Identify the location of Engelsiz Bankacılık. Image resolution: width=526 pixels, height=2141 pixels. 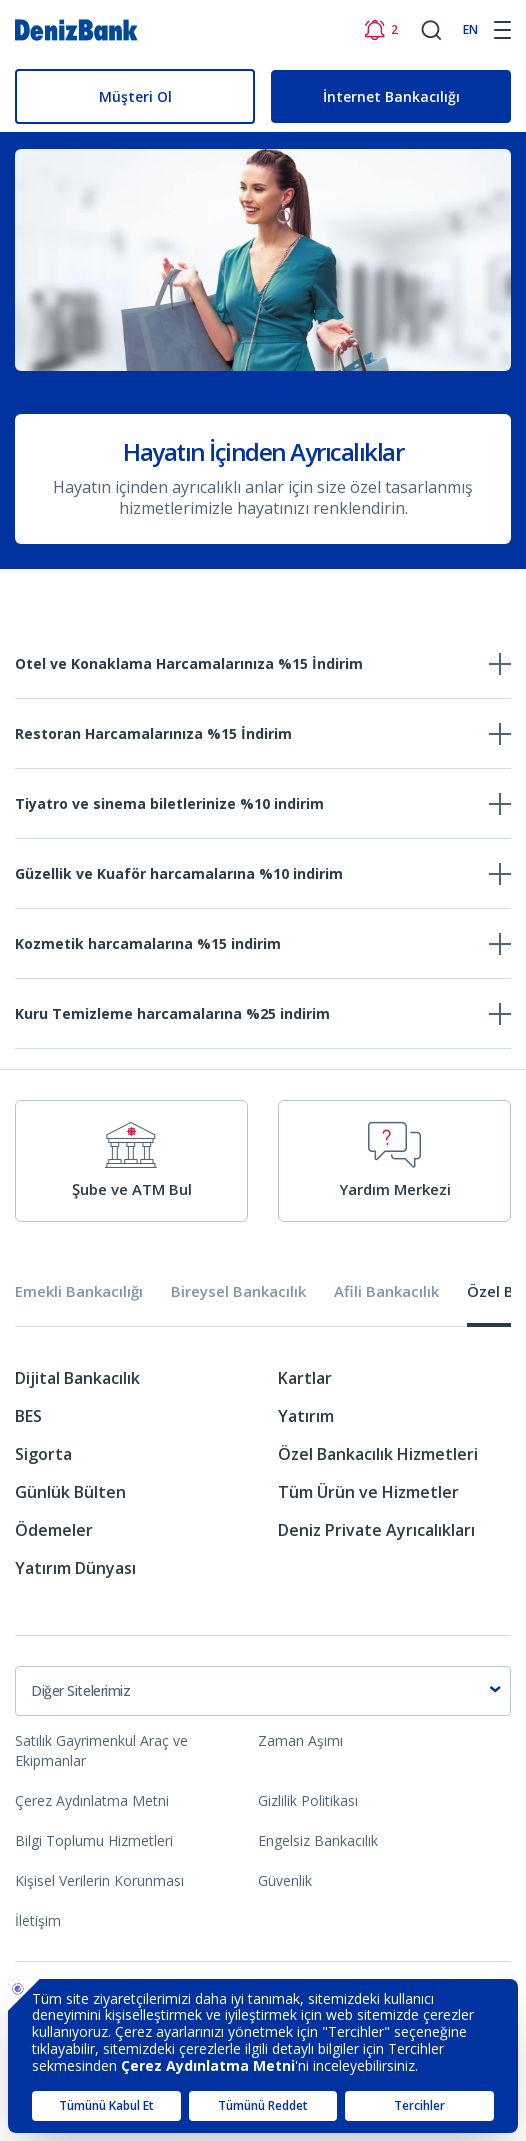
(318, 1840).